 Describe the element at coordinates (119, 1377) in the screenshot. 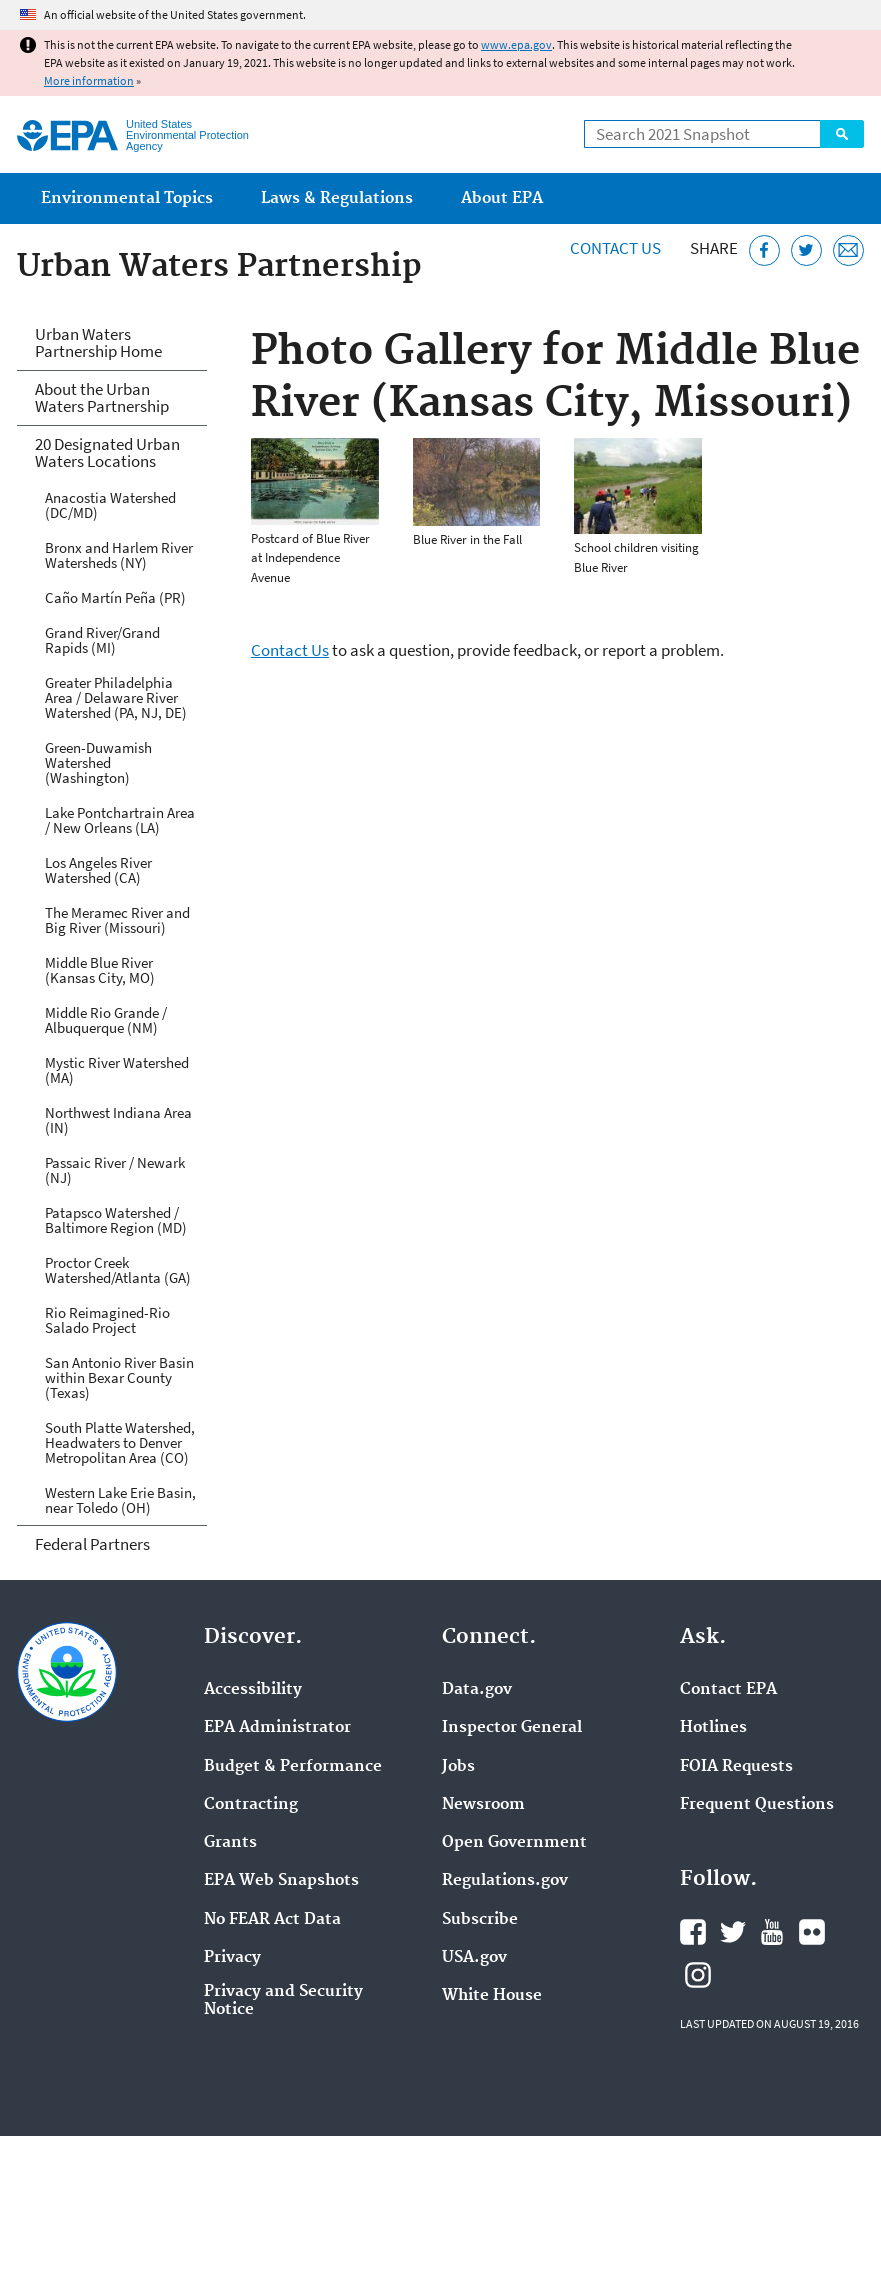

I see `San Antonio River Basin within Bexar County (Texas)` at that location.